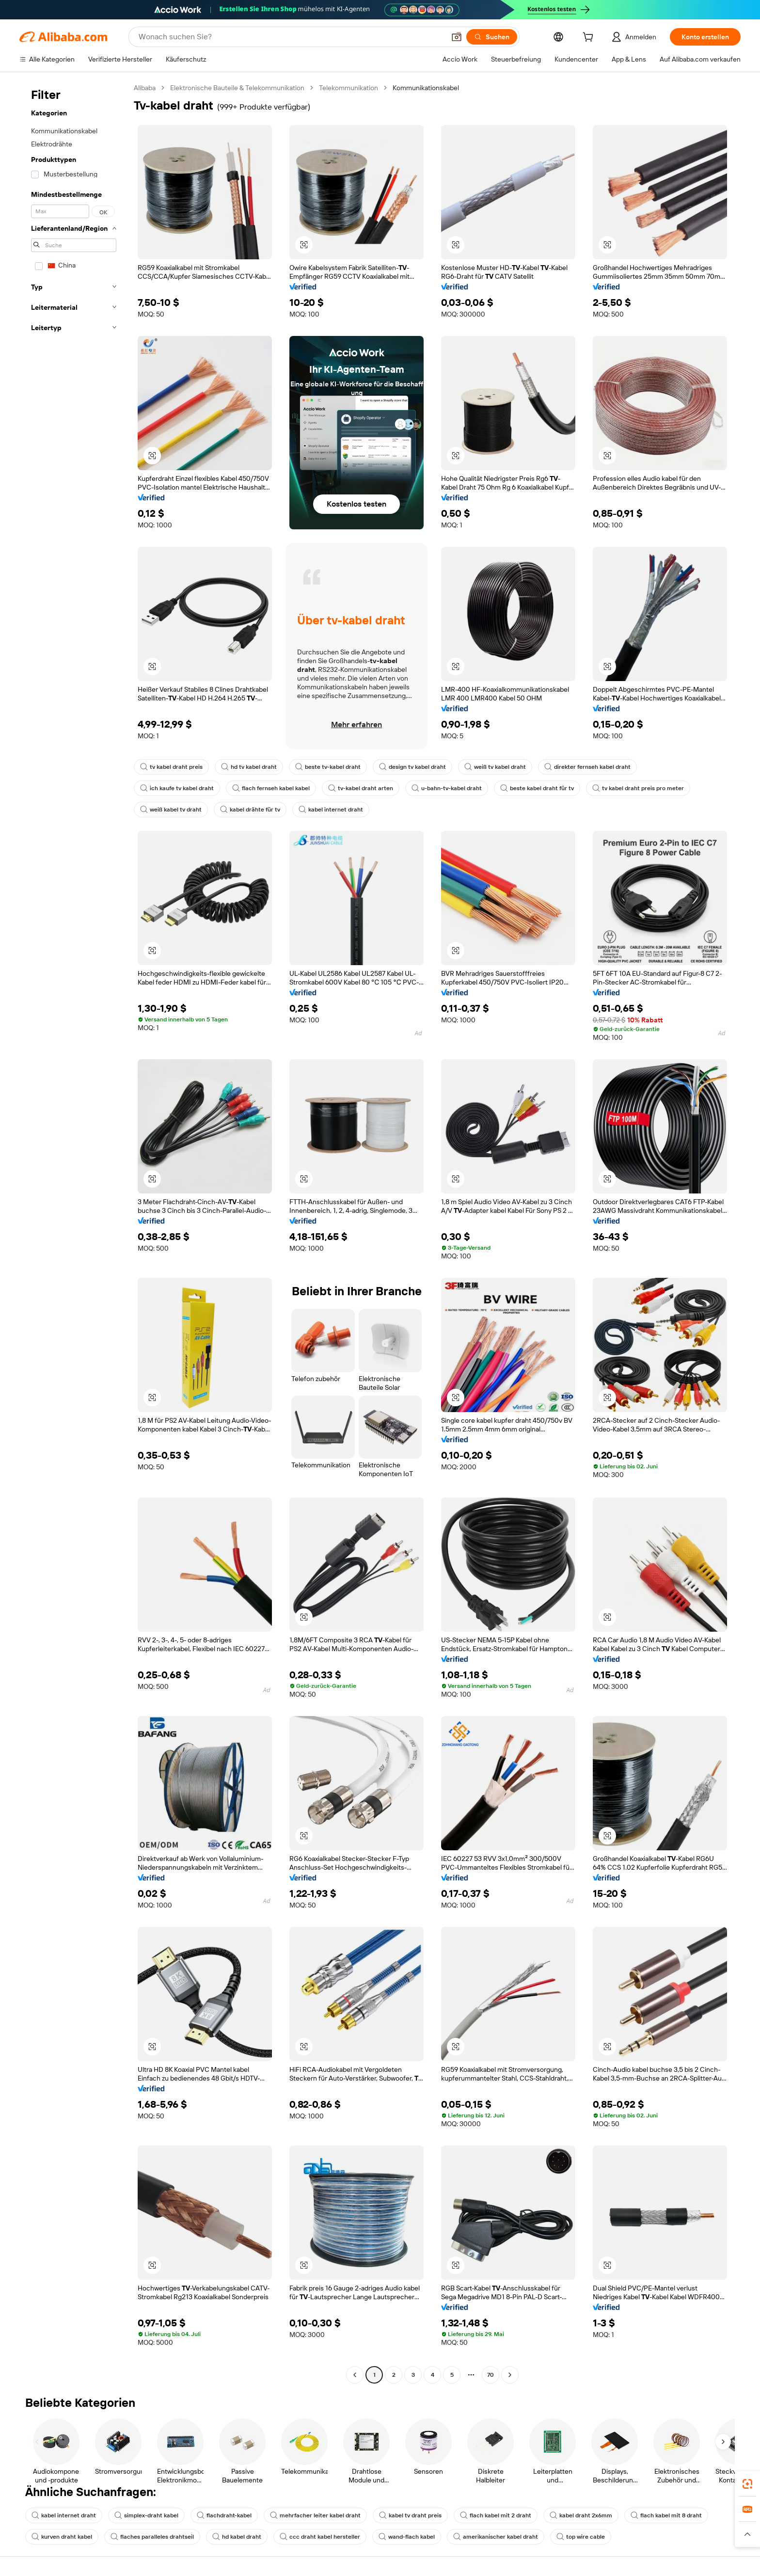 The width and height of the screenshot is (760, 2576). I want to click on beste kabel draht für tv, so click(537, 788).